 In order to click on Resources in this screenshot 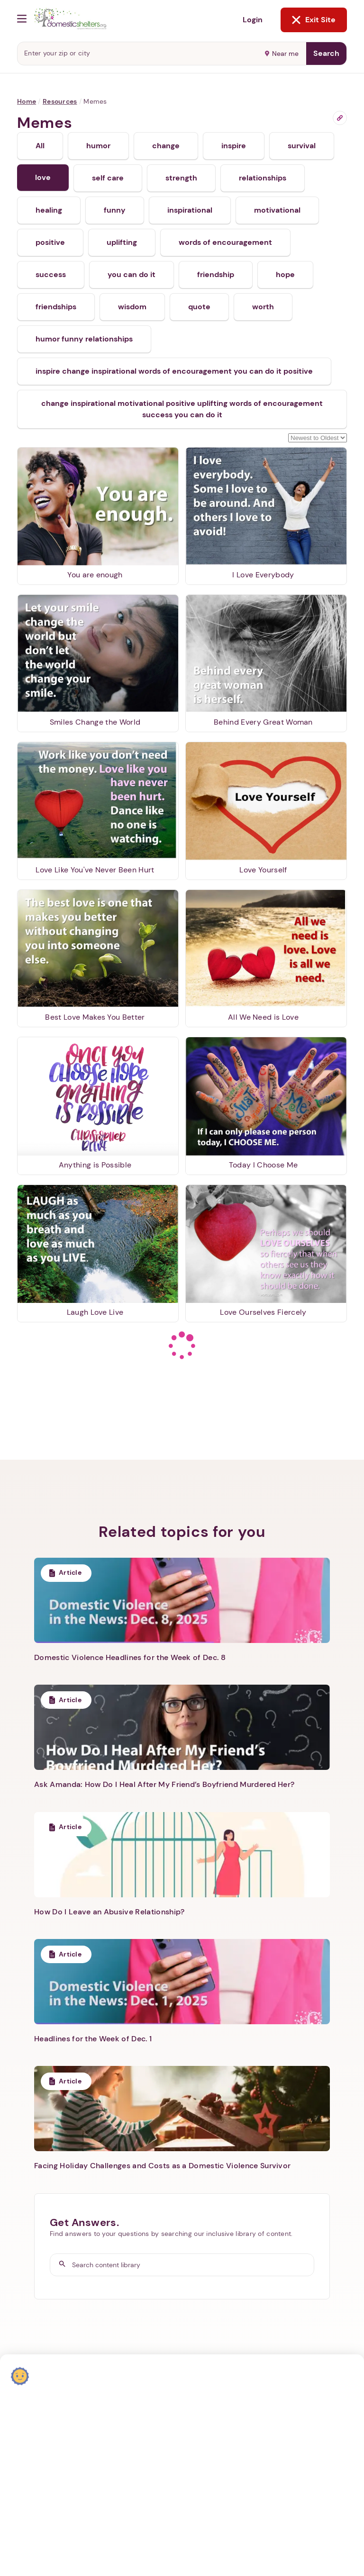, I will do `click(60, 101)`.